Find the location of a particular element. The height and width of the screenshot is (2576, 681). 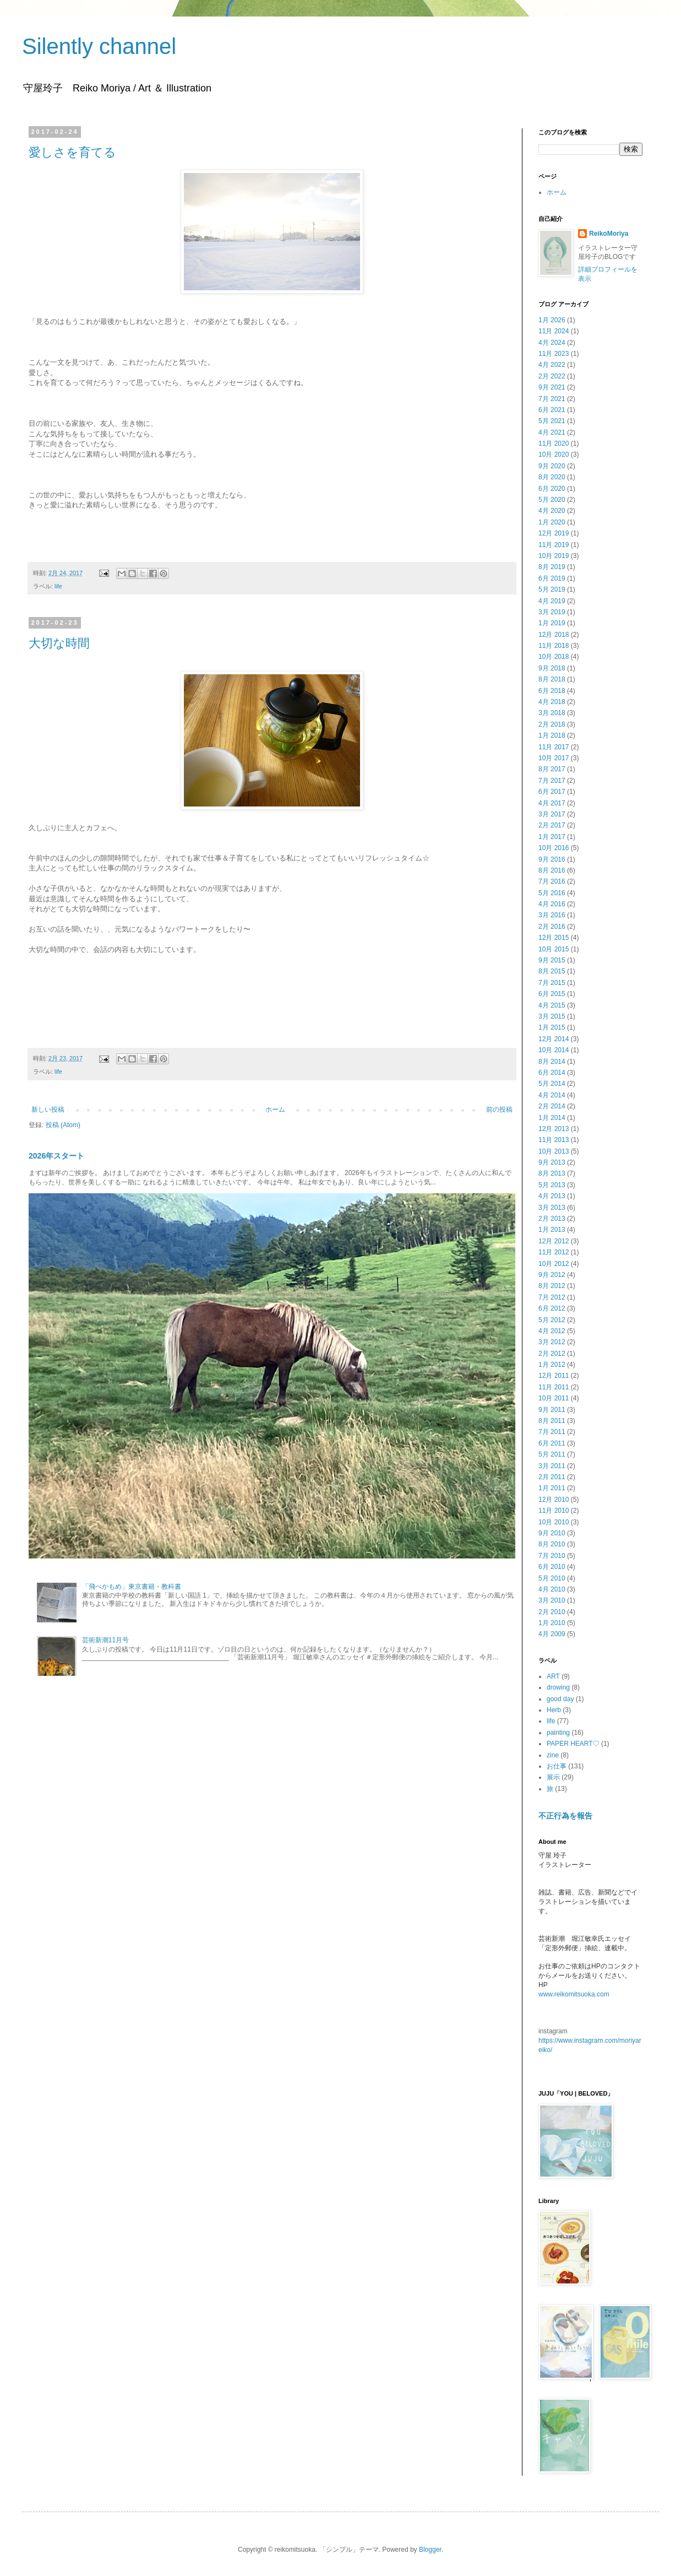

2月 2022 is located at coordinates (551, 376).